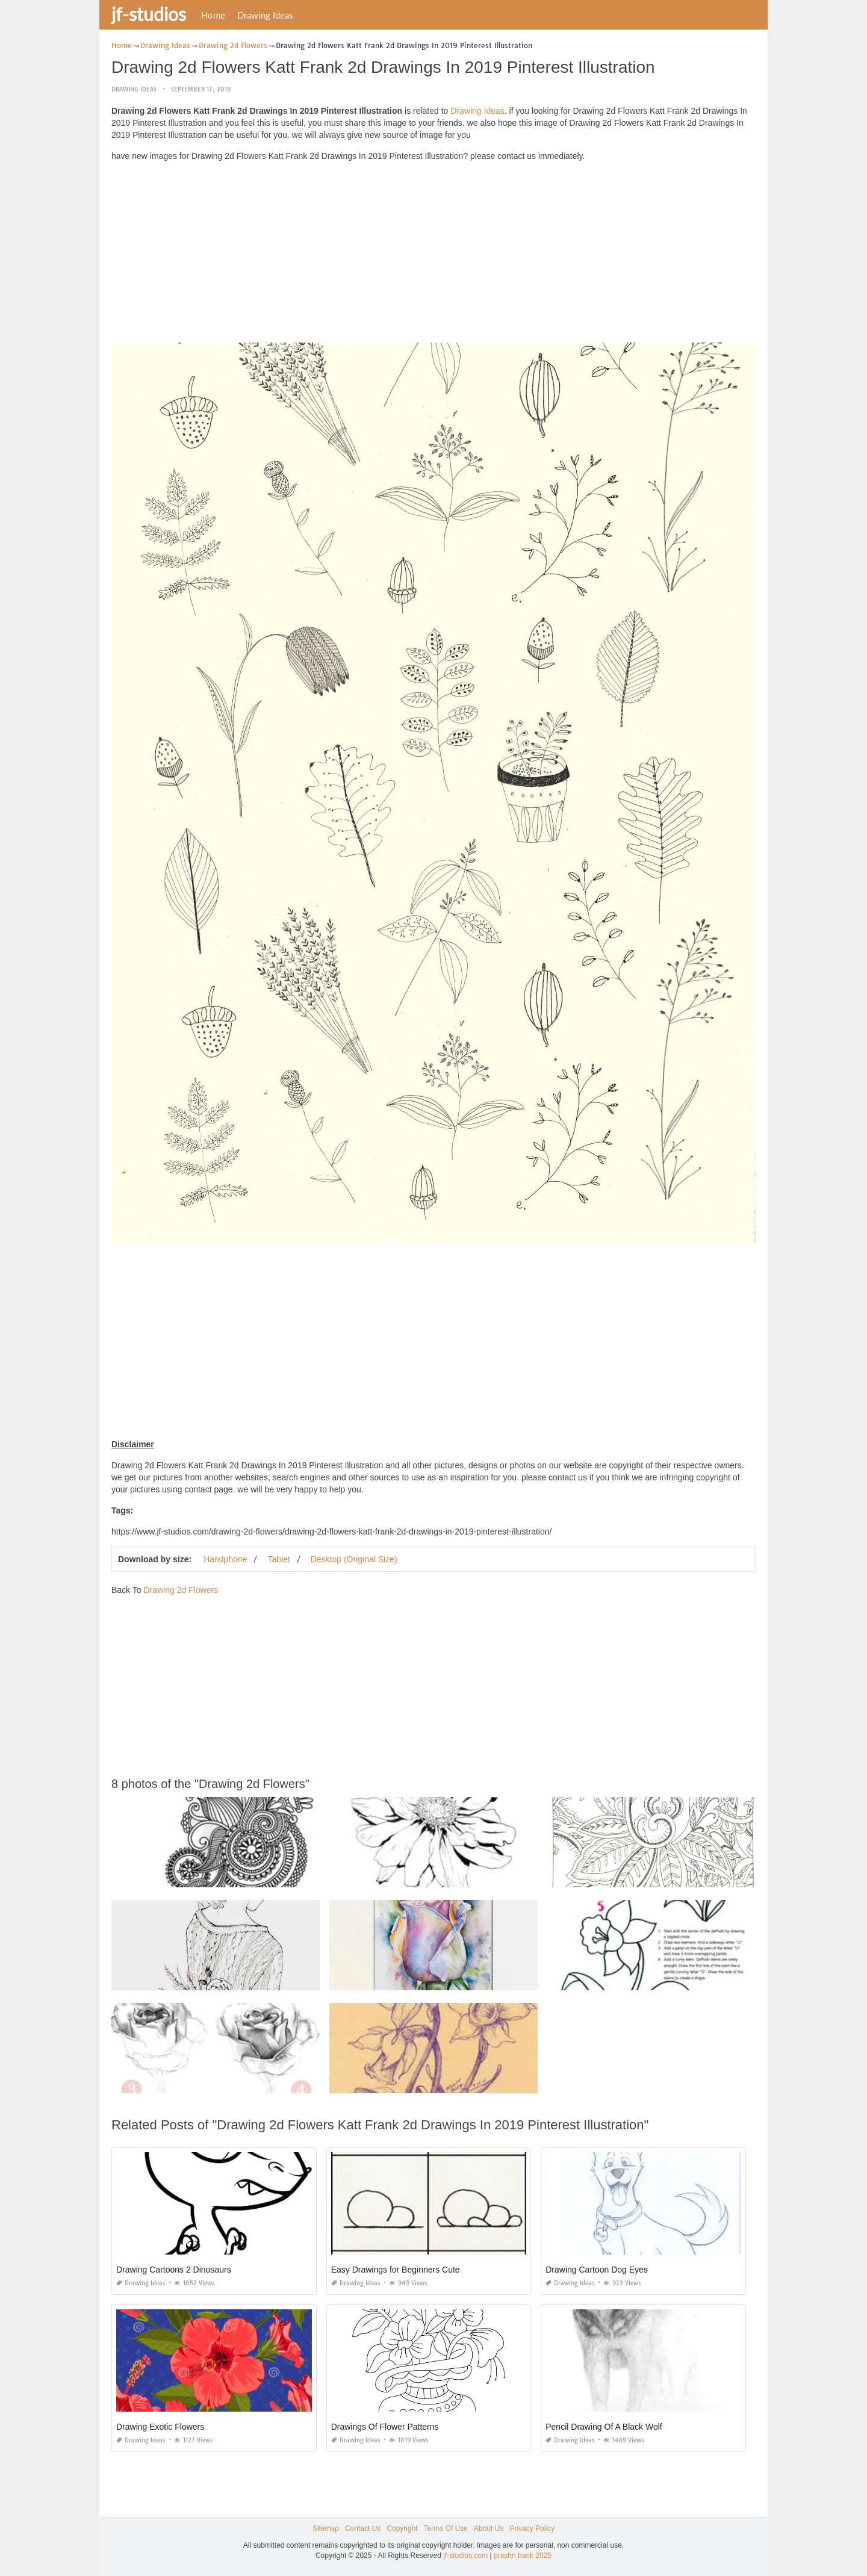 This screenshot has width=867, height=2576. What do you see at coordinates (488, 2528) in the screenshot?
I see `About Us` at bounding box center [488, 2528].